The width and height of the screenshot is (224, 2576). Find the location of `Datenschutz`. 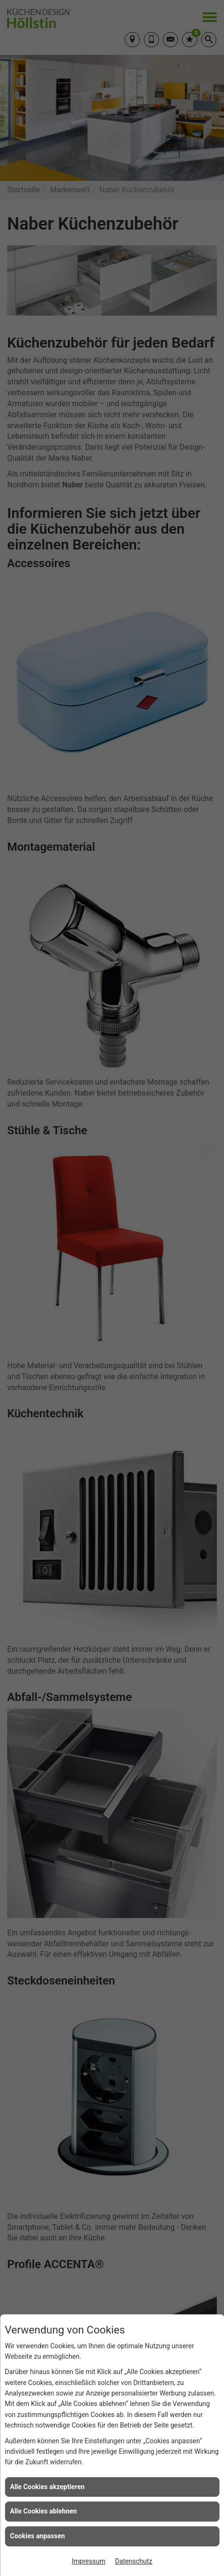

Datenschutz is located at coordinates (133, 2561).